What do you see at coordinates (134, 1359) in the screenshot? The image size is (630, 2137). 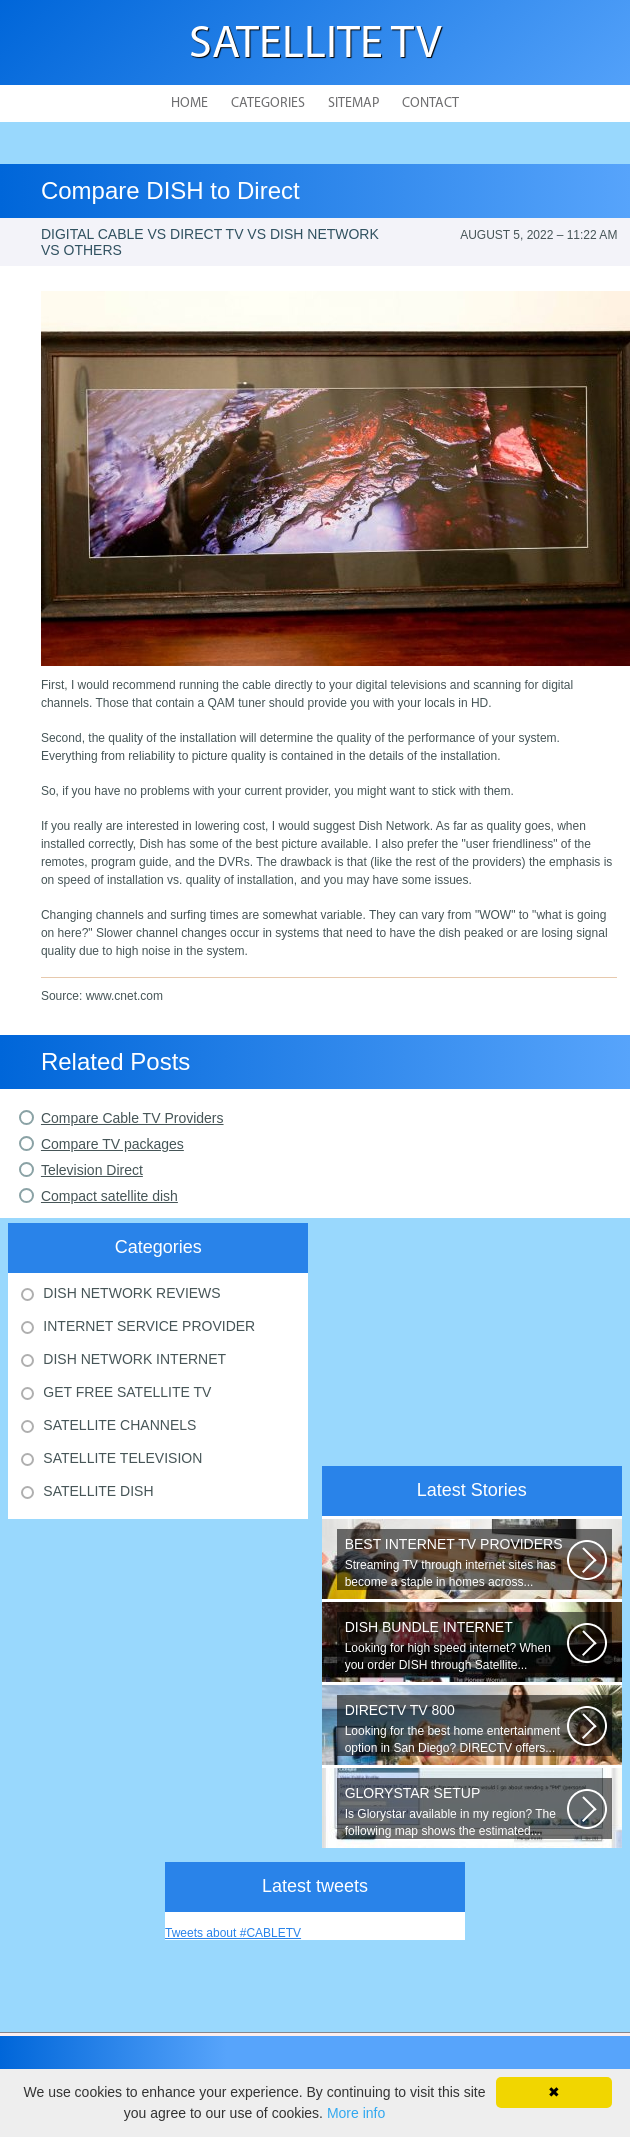 I see `Dish Network Internet` at bounding box center [134, 1359].